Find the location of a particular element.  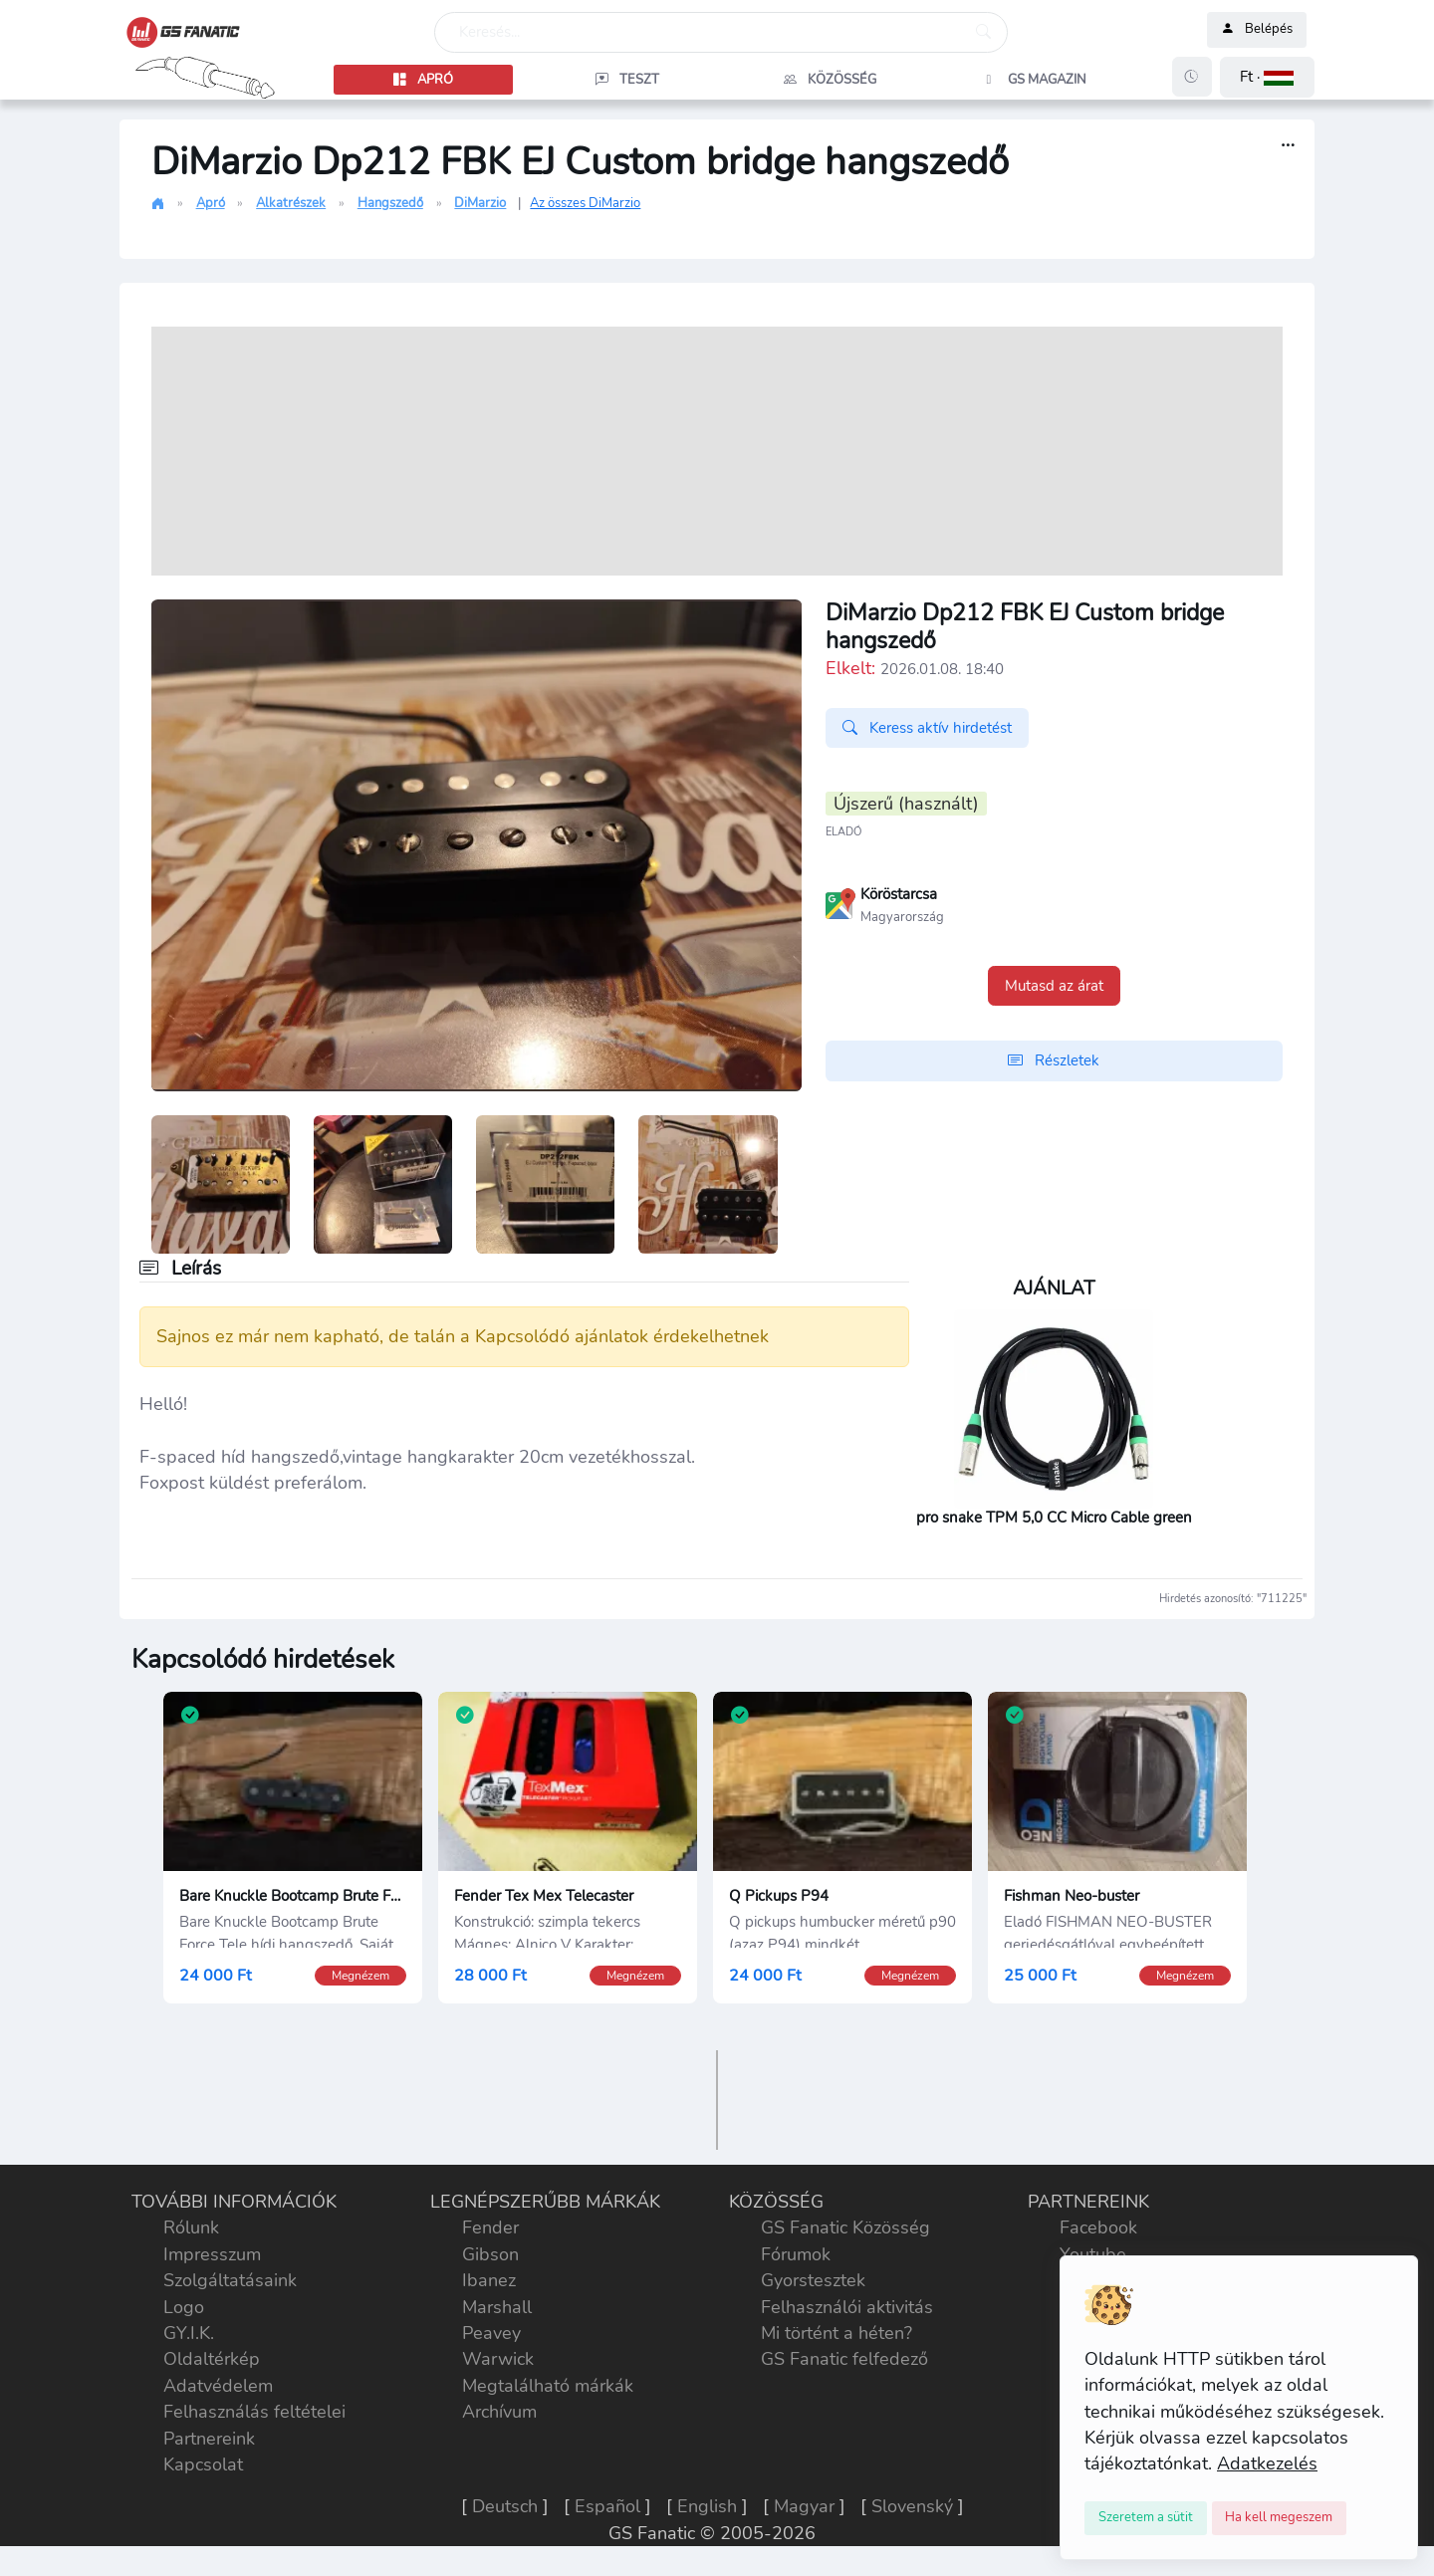

Impresszum is located at coordinates (212, 2259).